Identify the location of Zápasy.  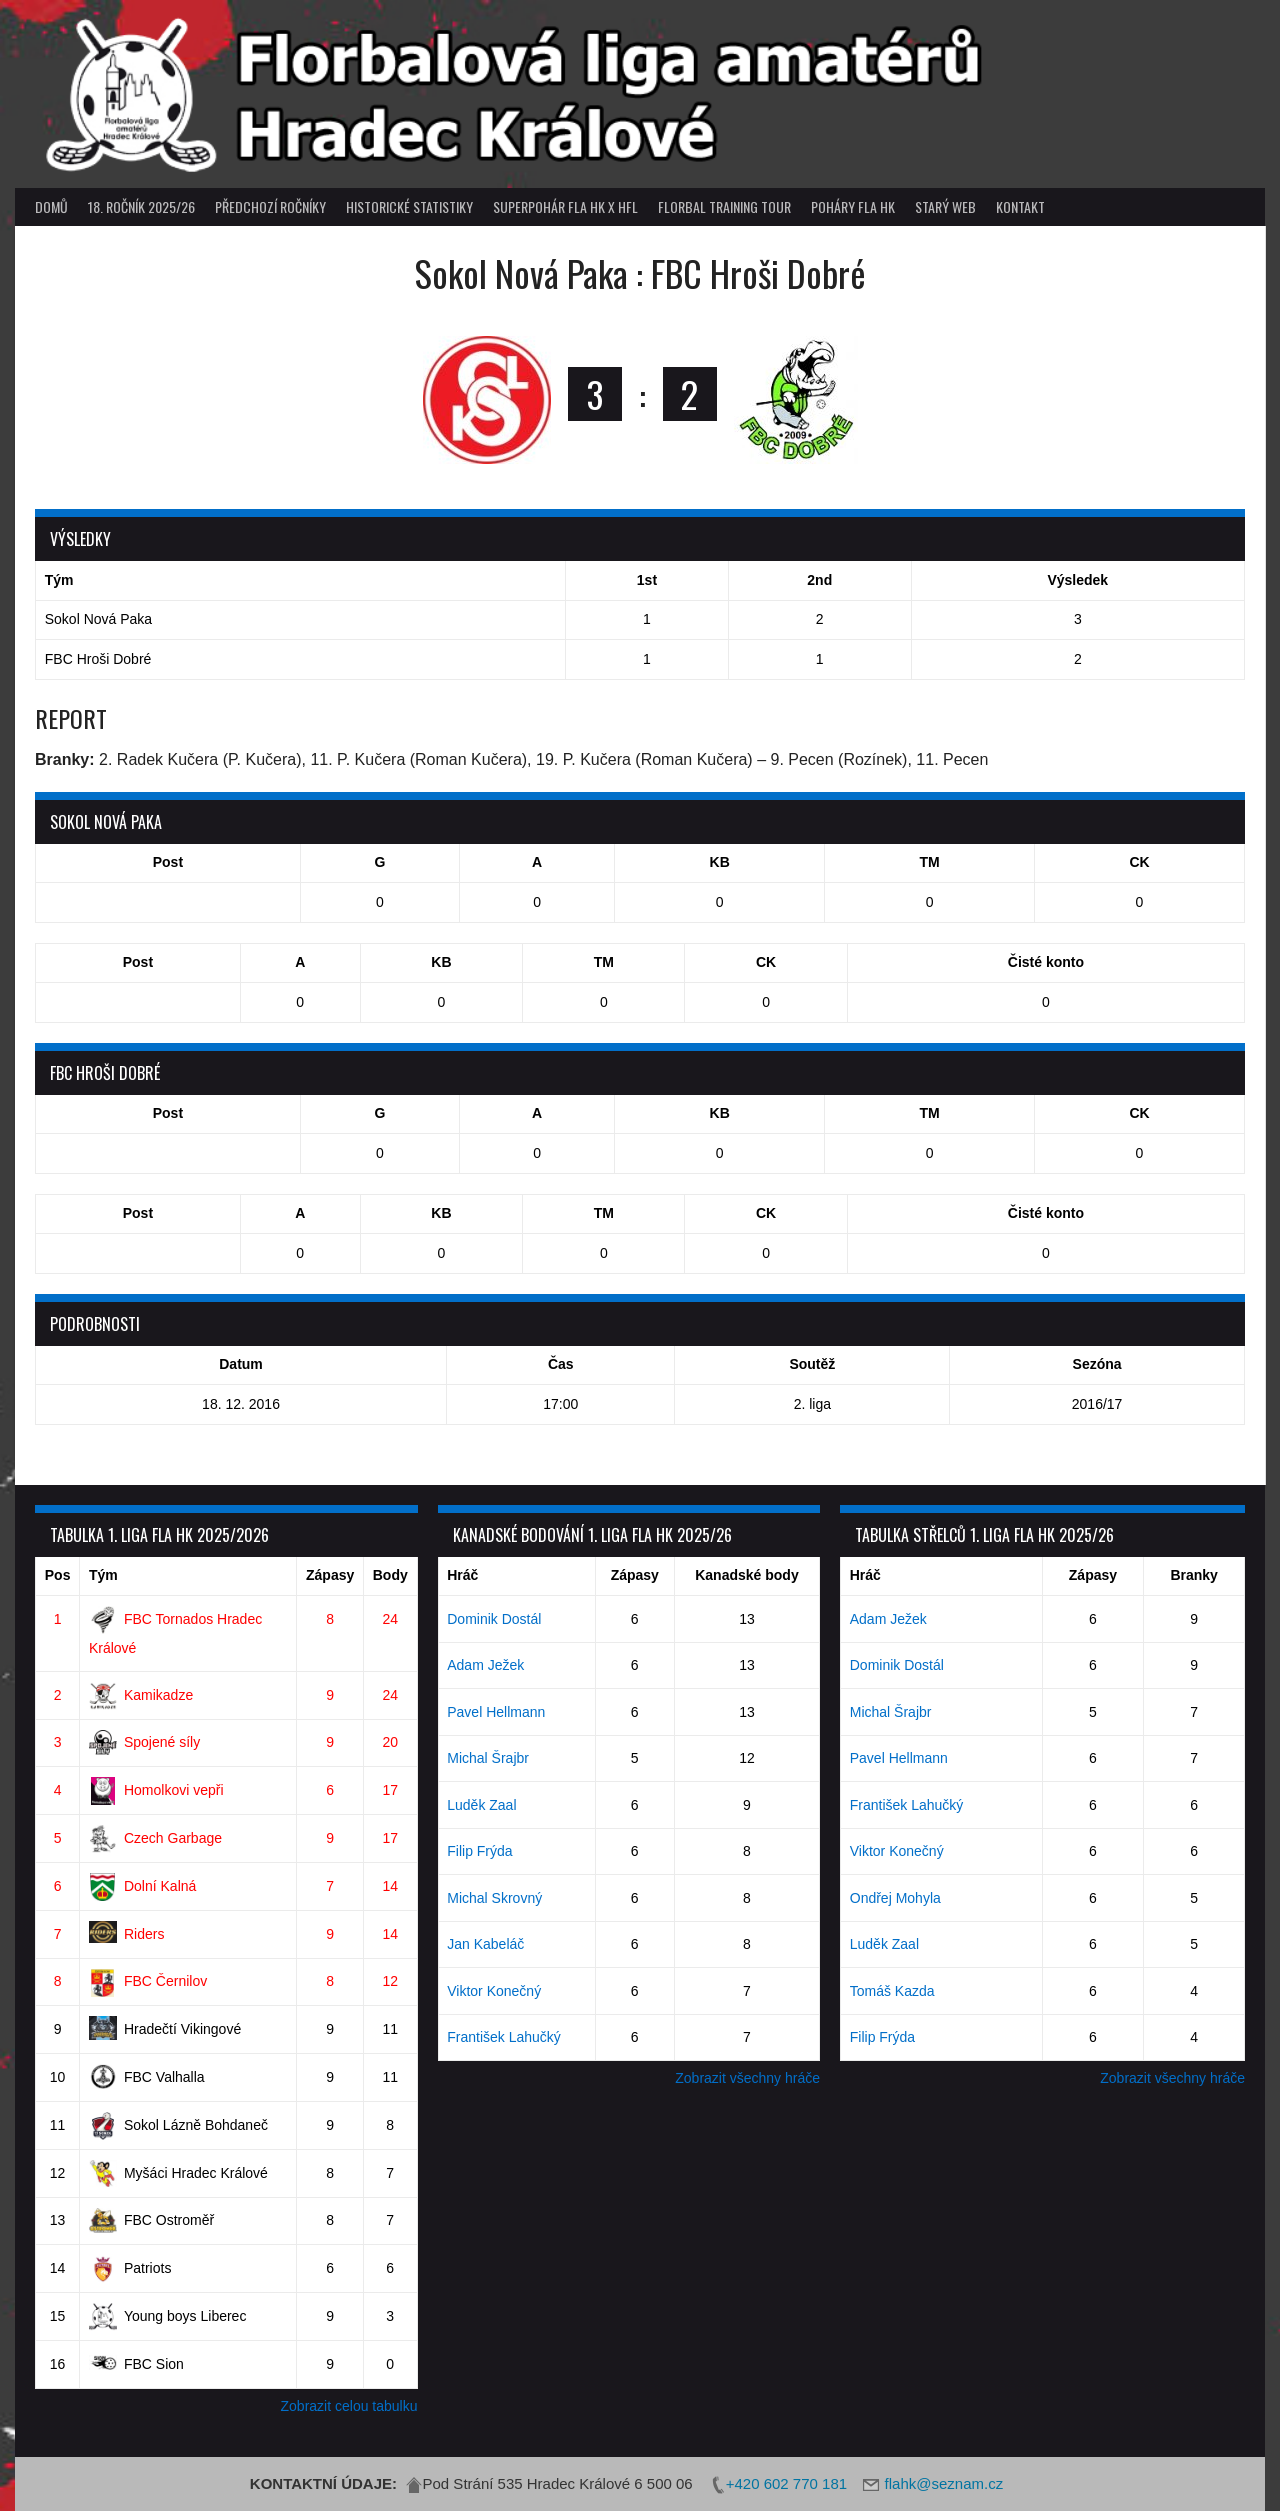
(330, 1575).